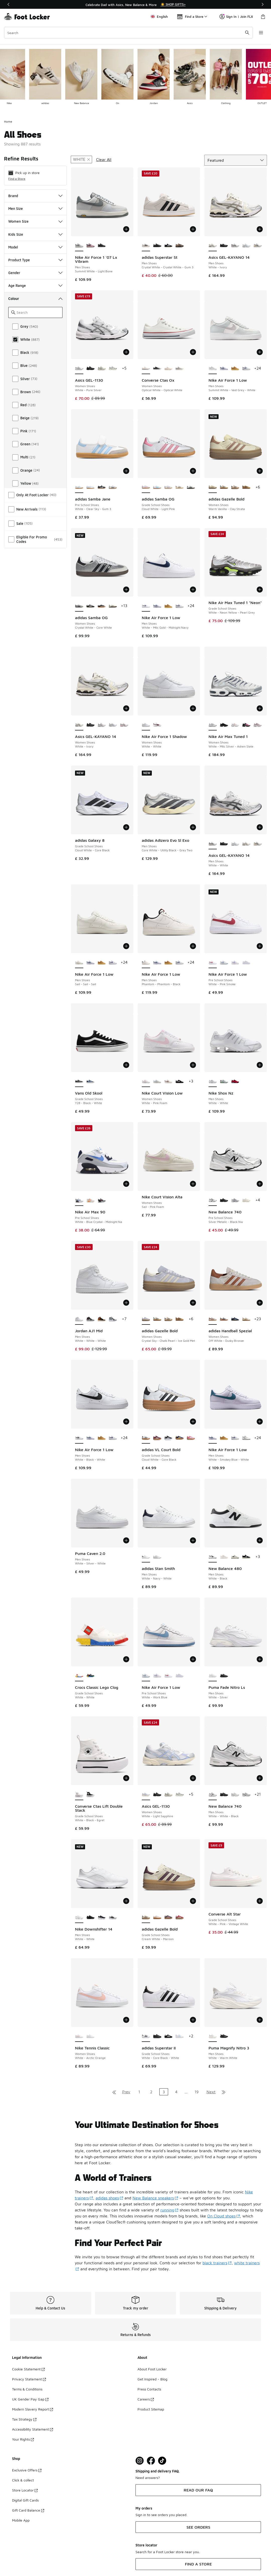  I want to click on [Add to bag: adidas Superstar II - Grade School Shoes - White-Core Black-White], so click(193, 2020).